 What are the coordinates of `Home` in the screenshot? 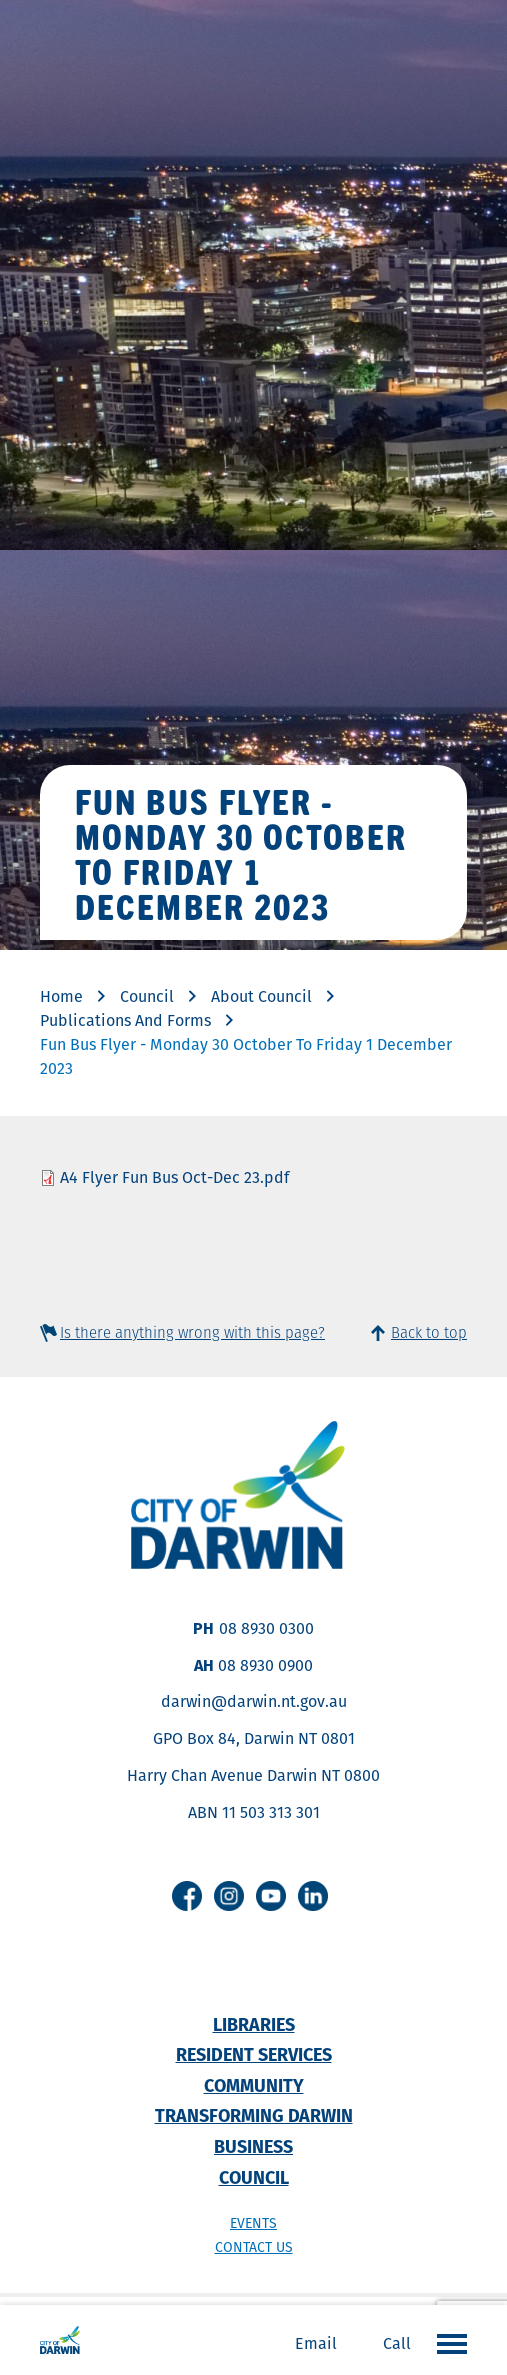 It's located at (61, 996).